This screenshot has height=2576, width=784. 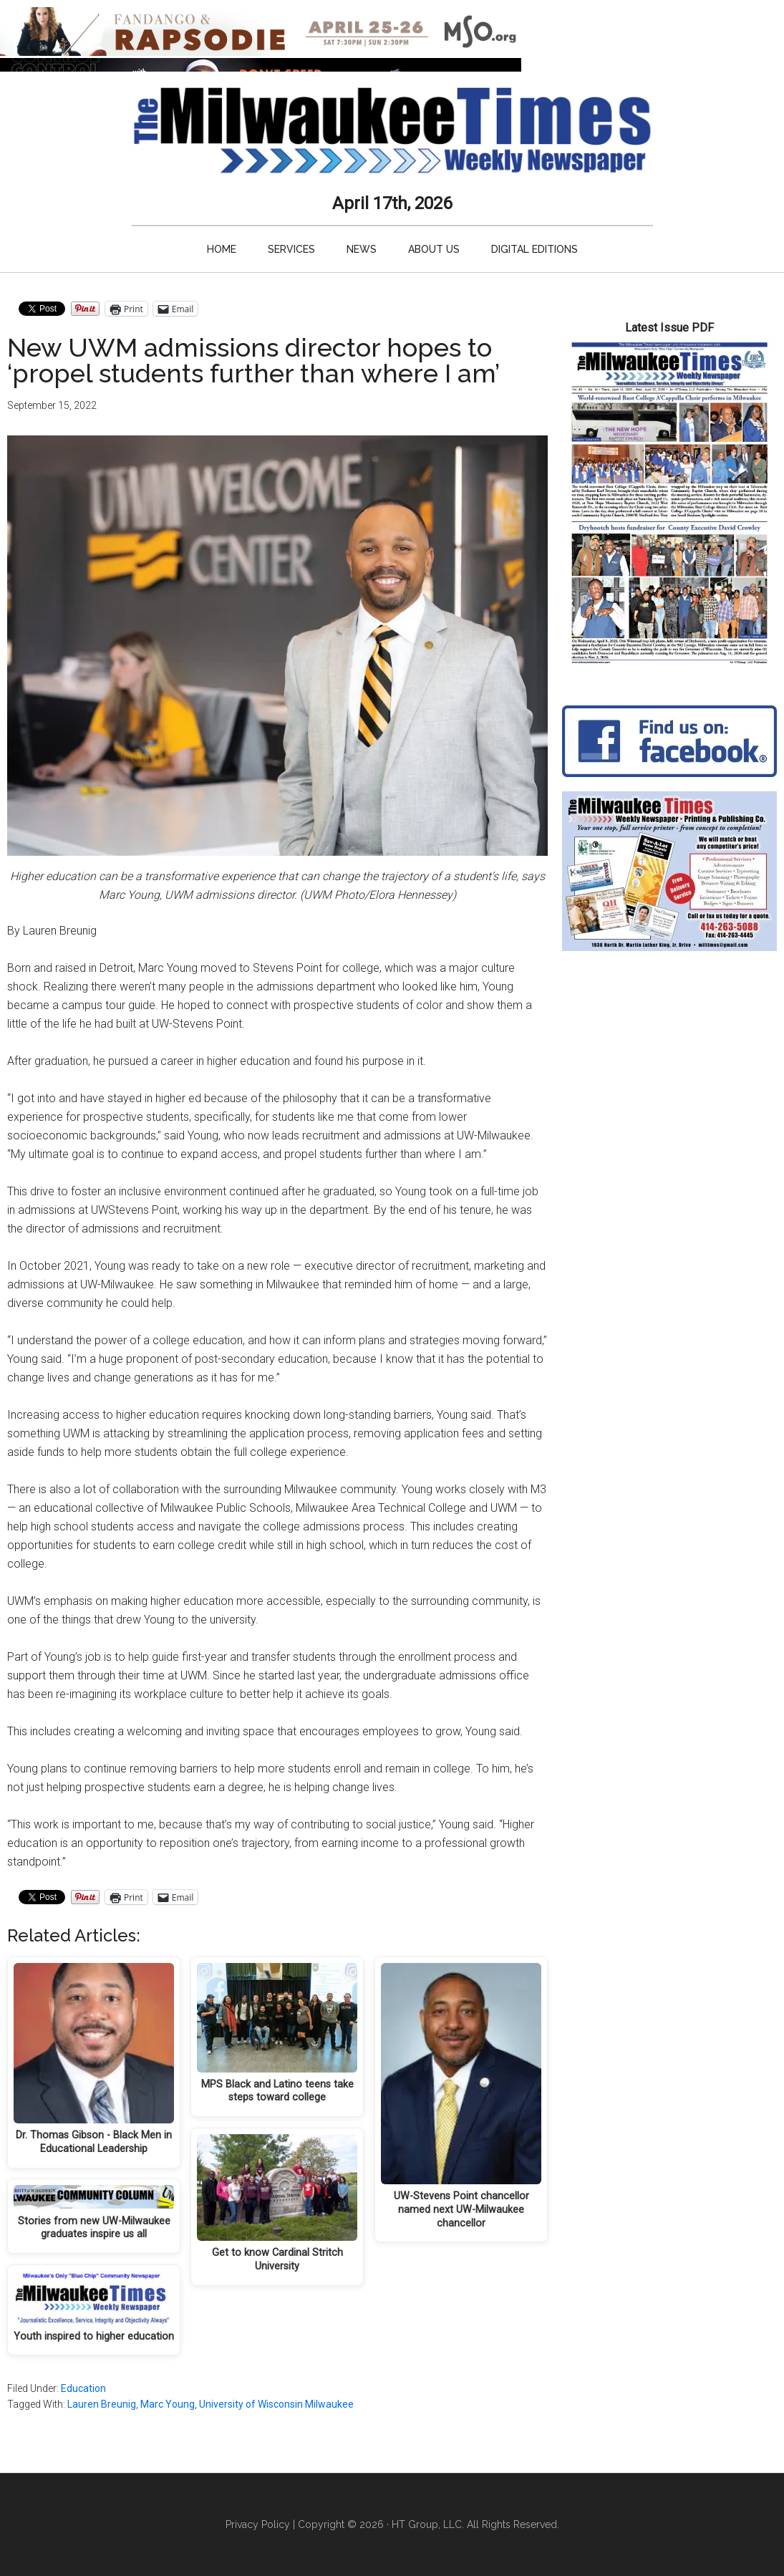 What do you see at coordinates (101, 2404) in the screenshot?
I see `Lauren Breunig` at bounding box center [101, 2404].